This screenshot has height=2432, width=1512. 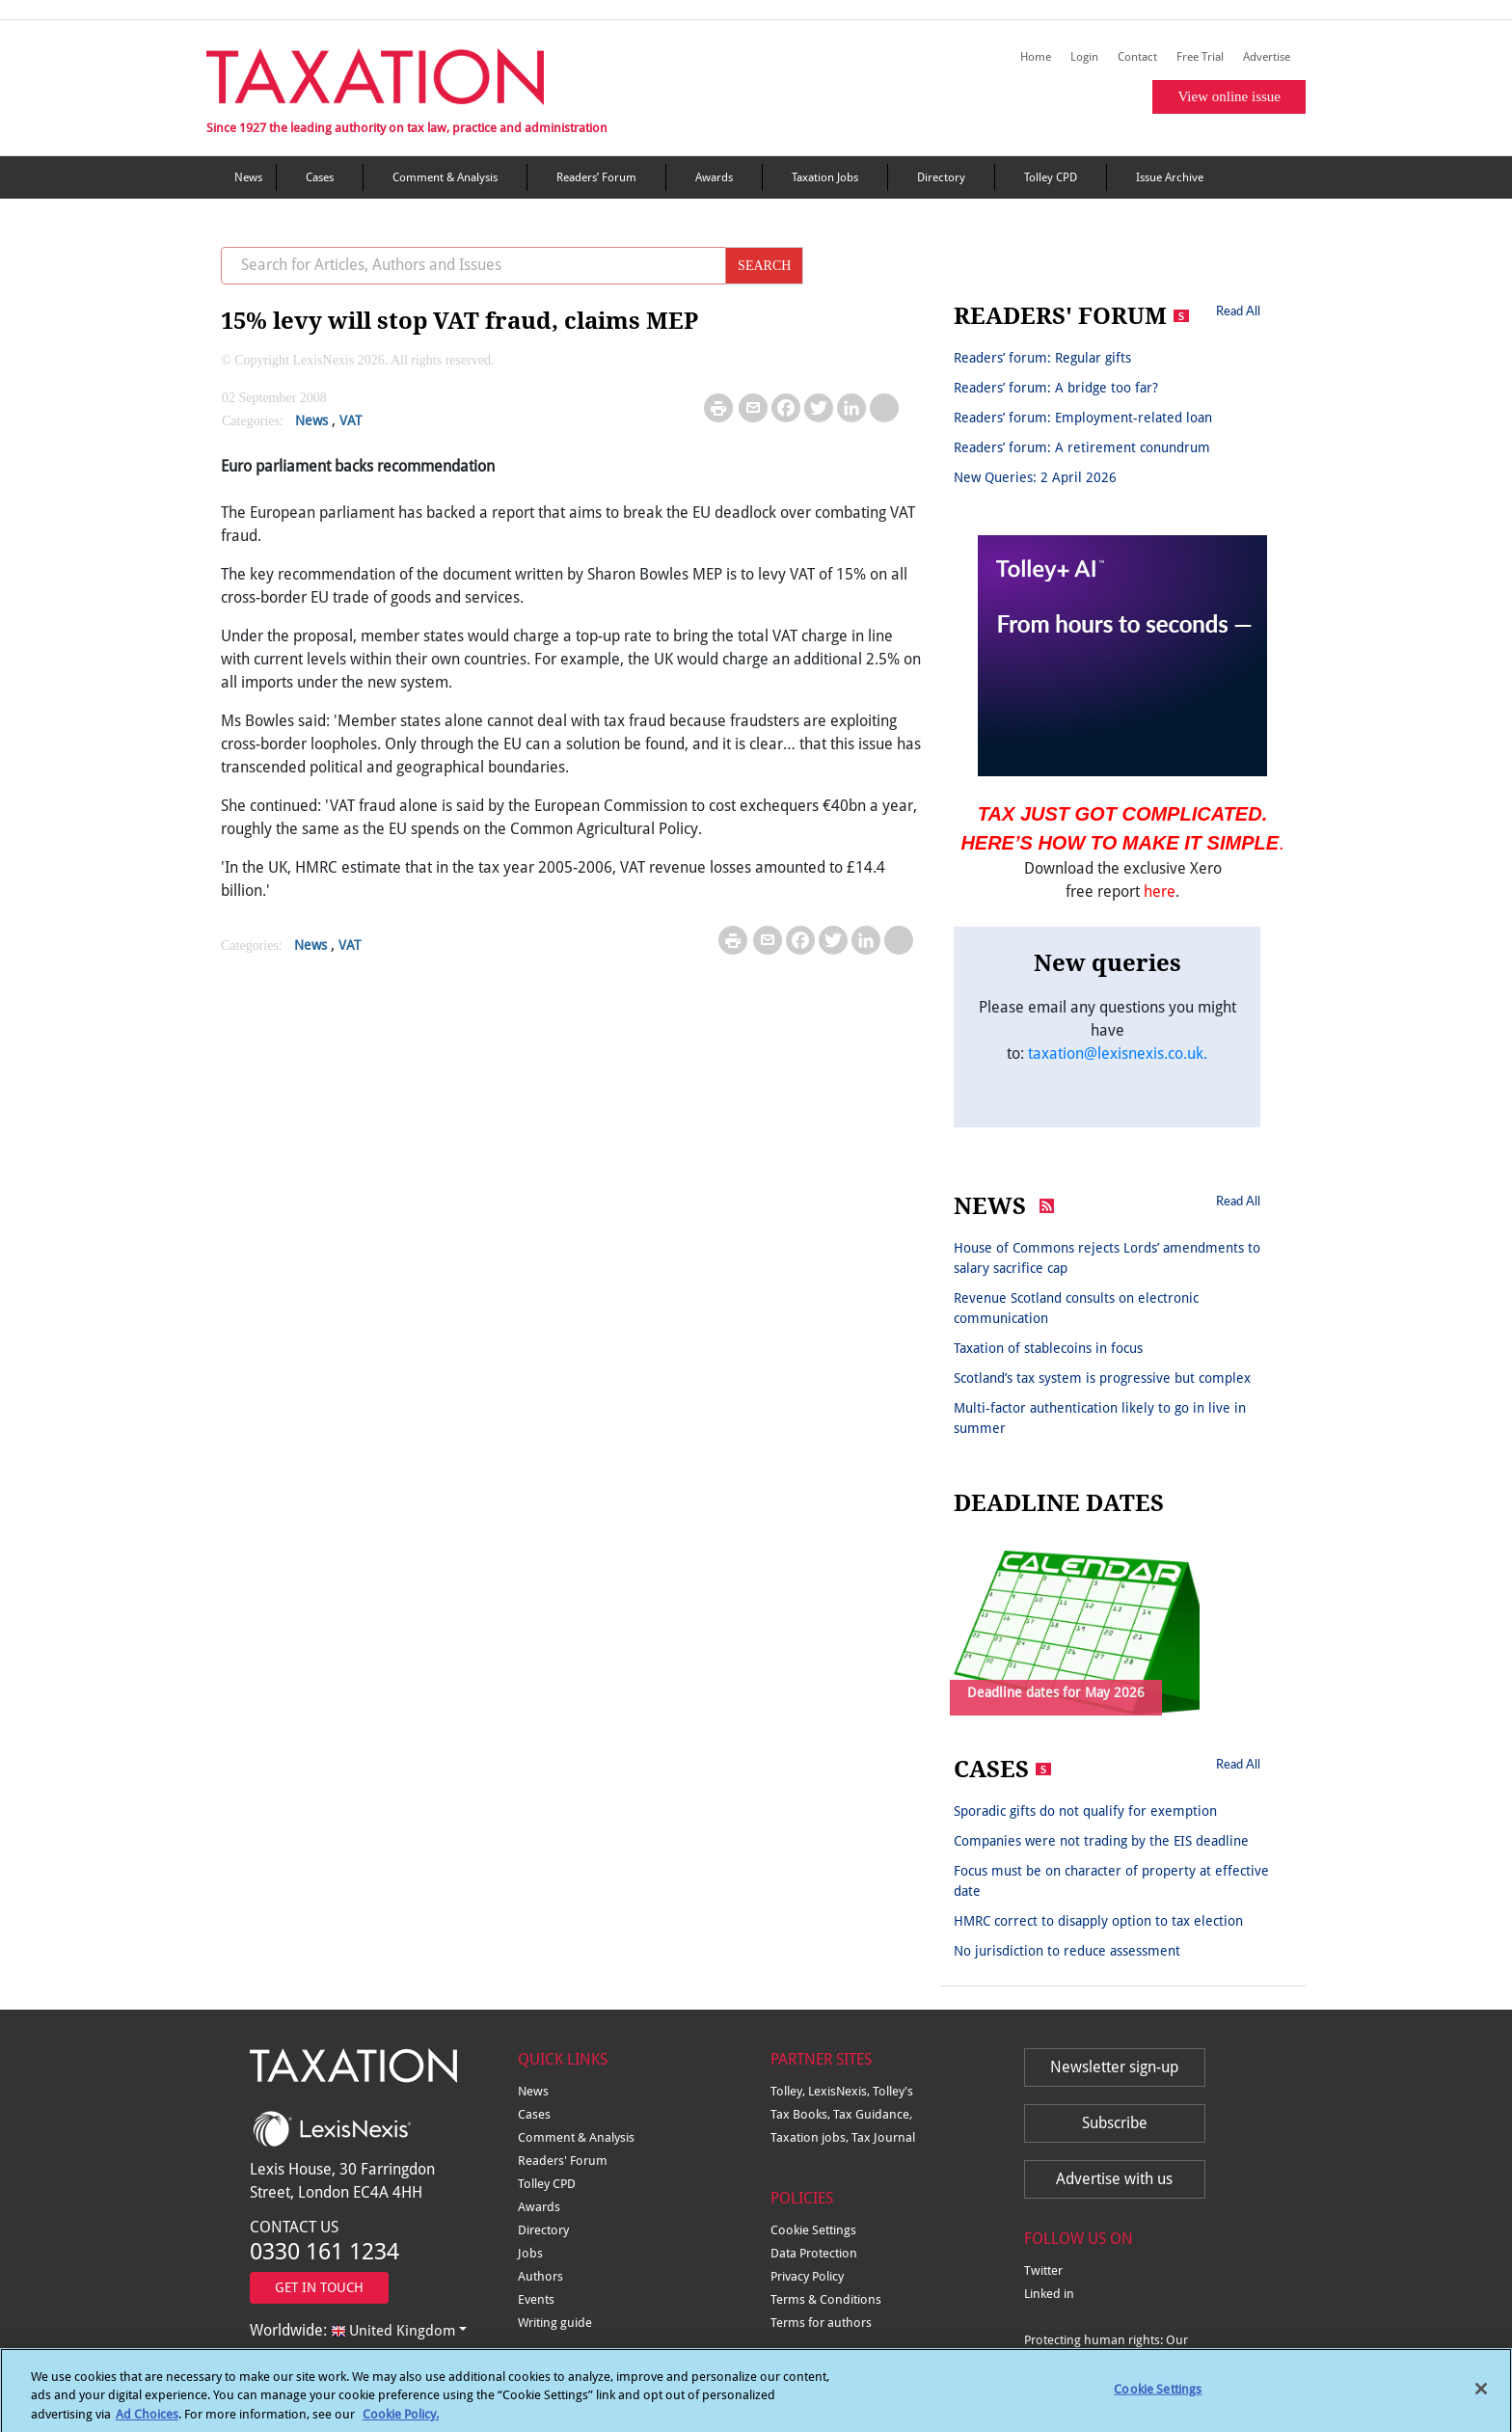 I want to click on Contact, so click(x=1137, y=57).